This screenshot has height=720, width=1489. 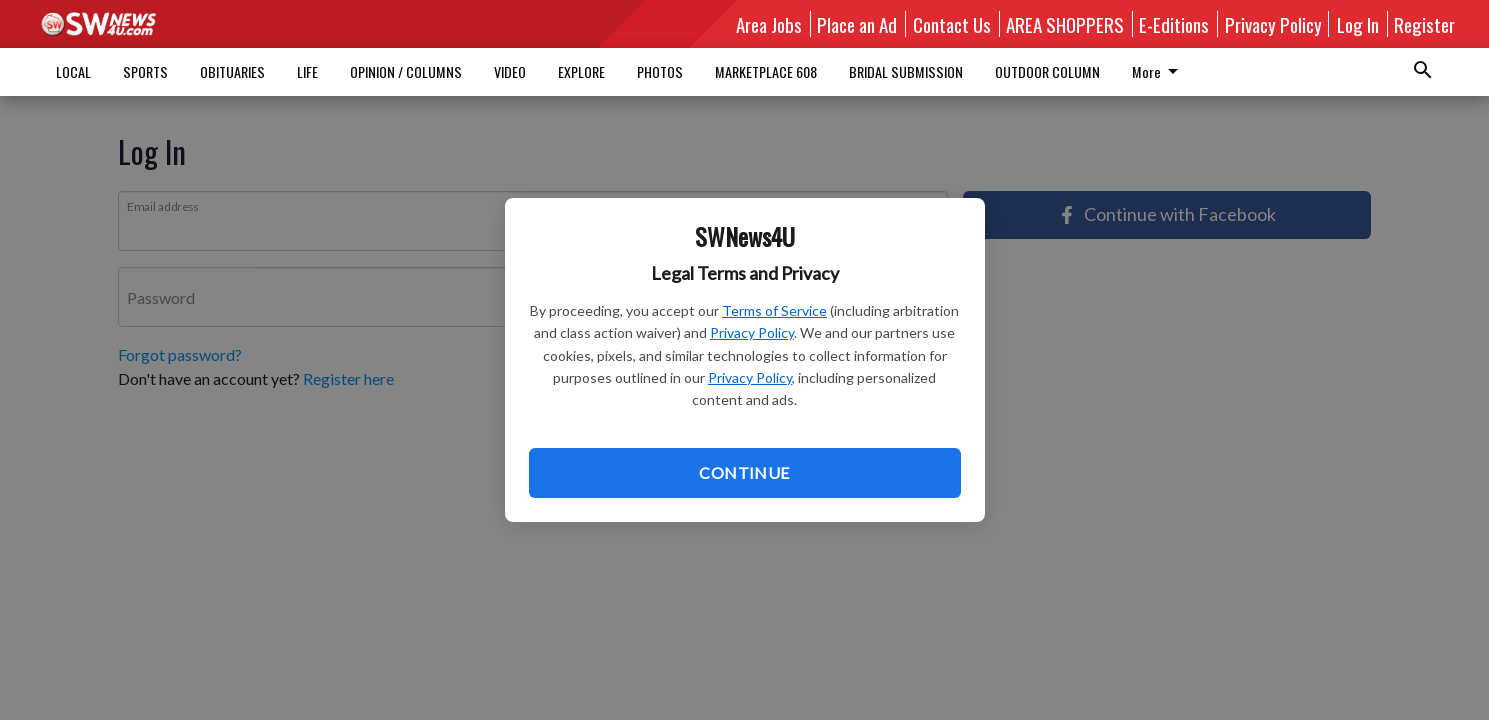 I want to click on Contact Us, so click(x=952, y=24).